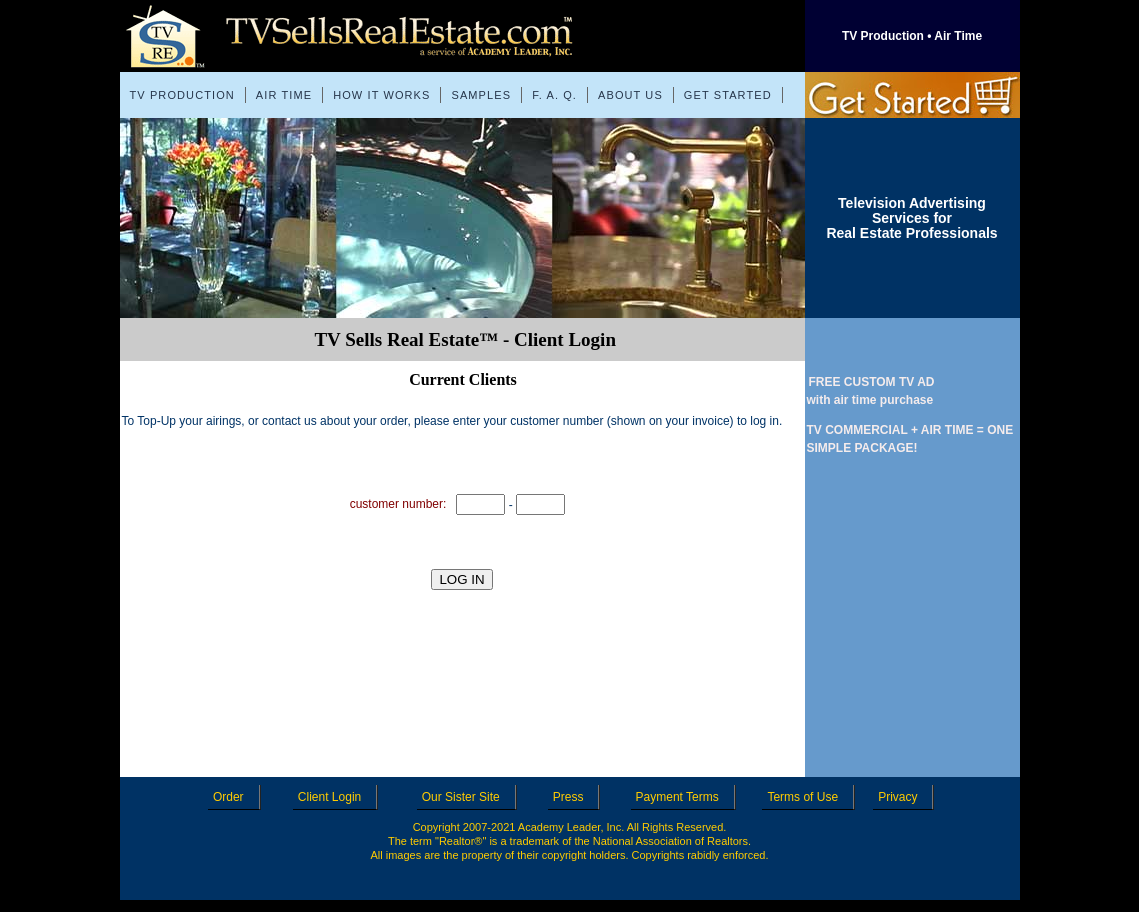 The width and height of the screenshot is (1139, 912). What do you see at coordinates (182, 95) in the screenshot?
I see `TV PRODUCTION` at bounding box center [182, 95].